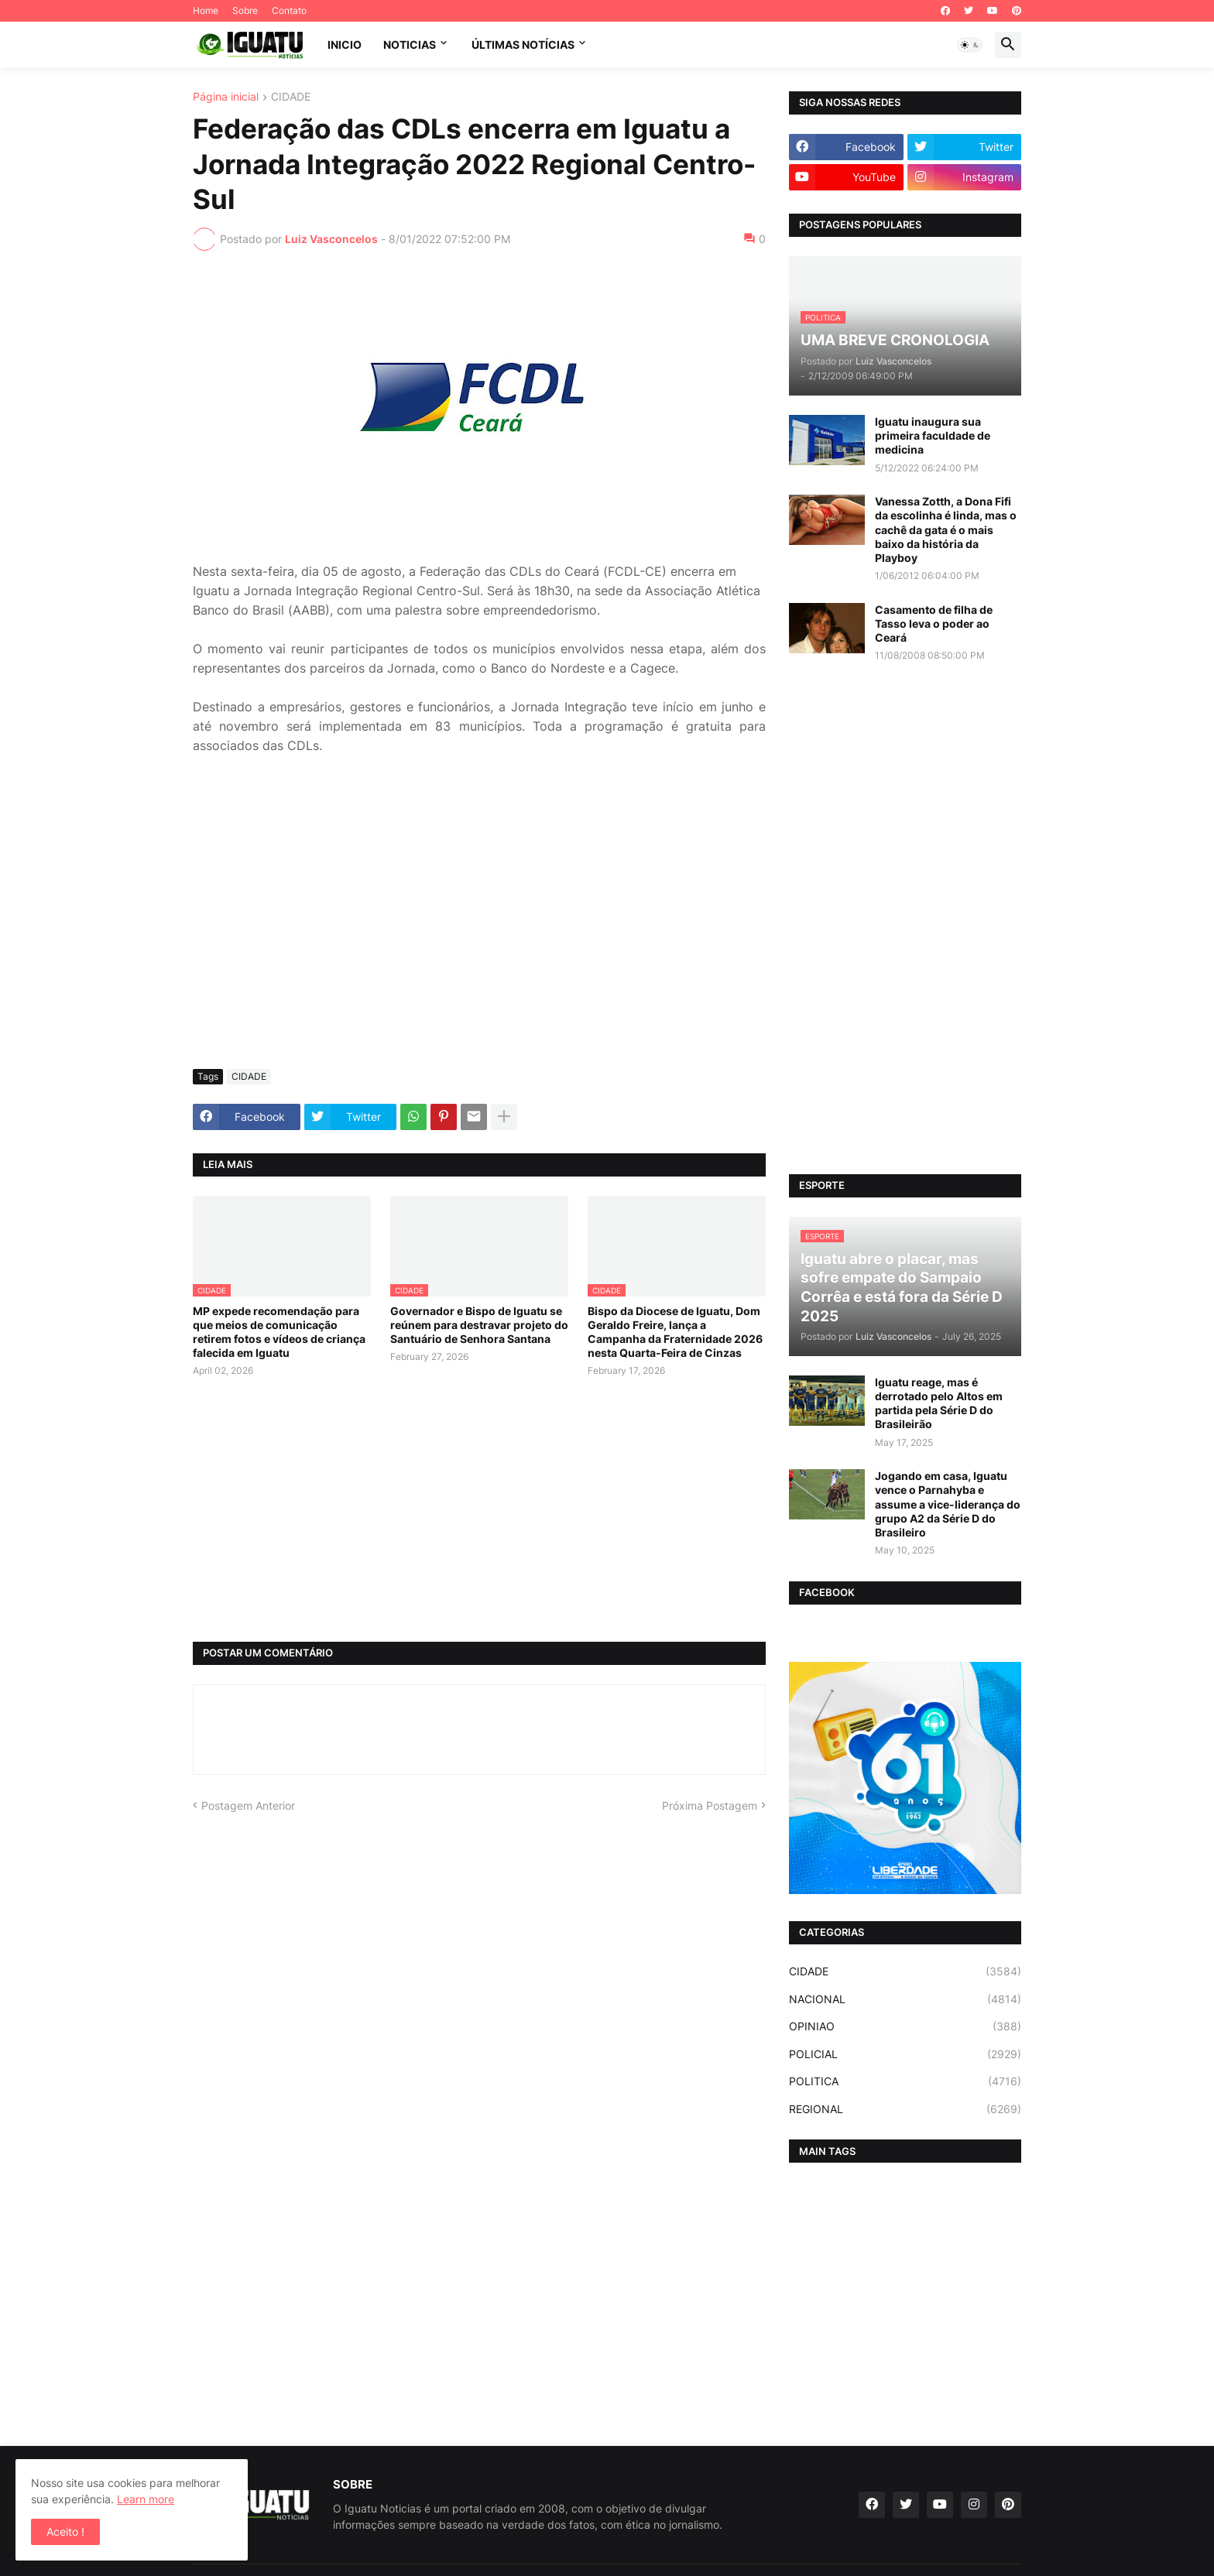 The width and height of the screenshot is (1214, 2576). Describe the element at coordinates (905, 1999) in the screenshot. I see `NACIONAL` at that location.